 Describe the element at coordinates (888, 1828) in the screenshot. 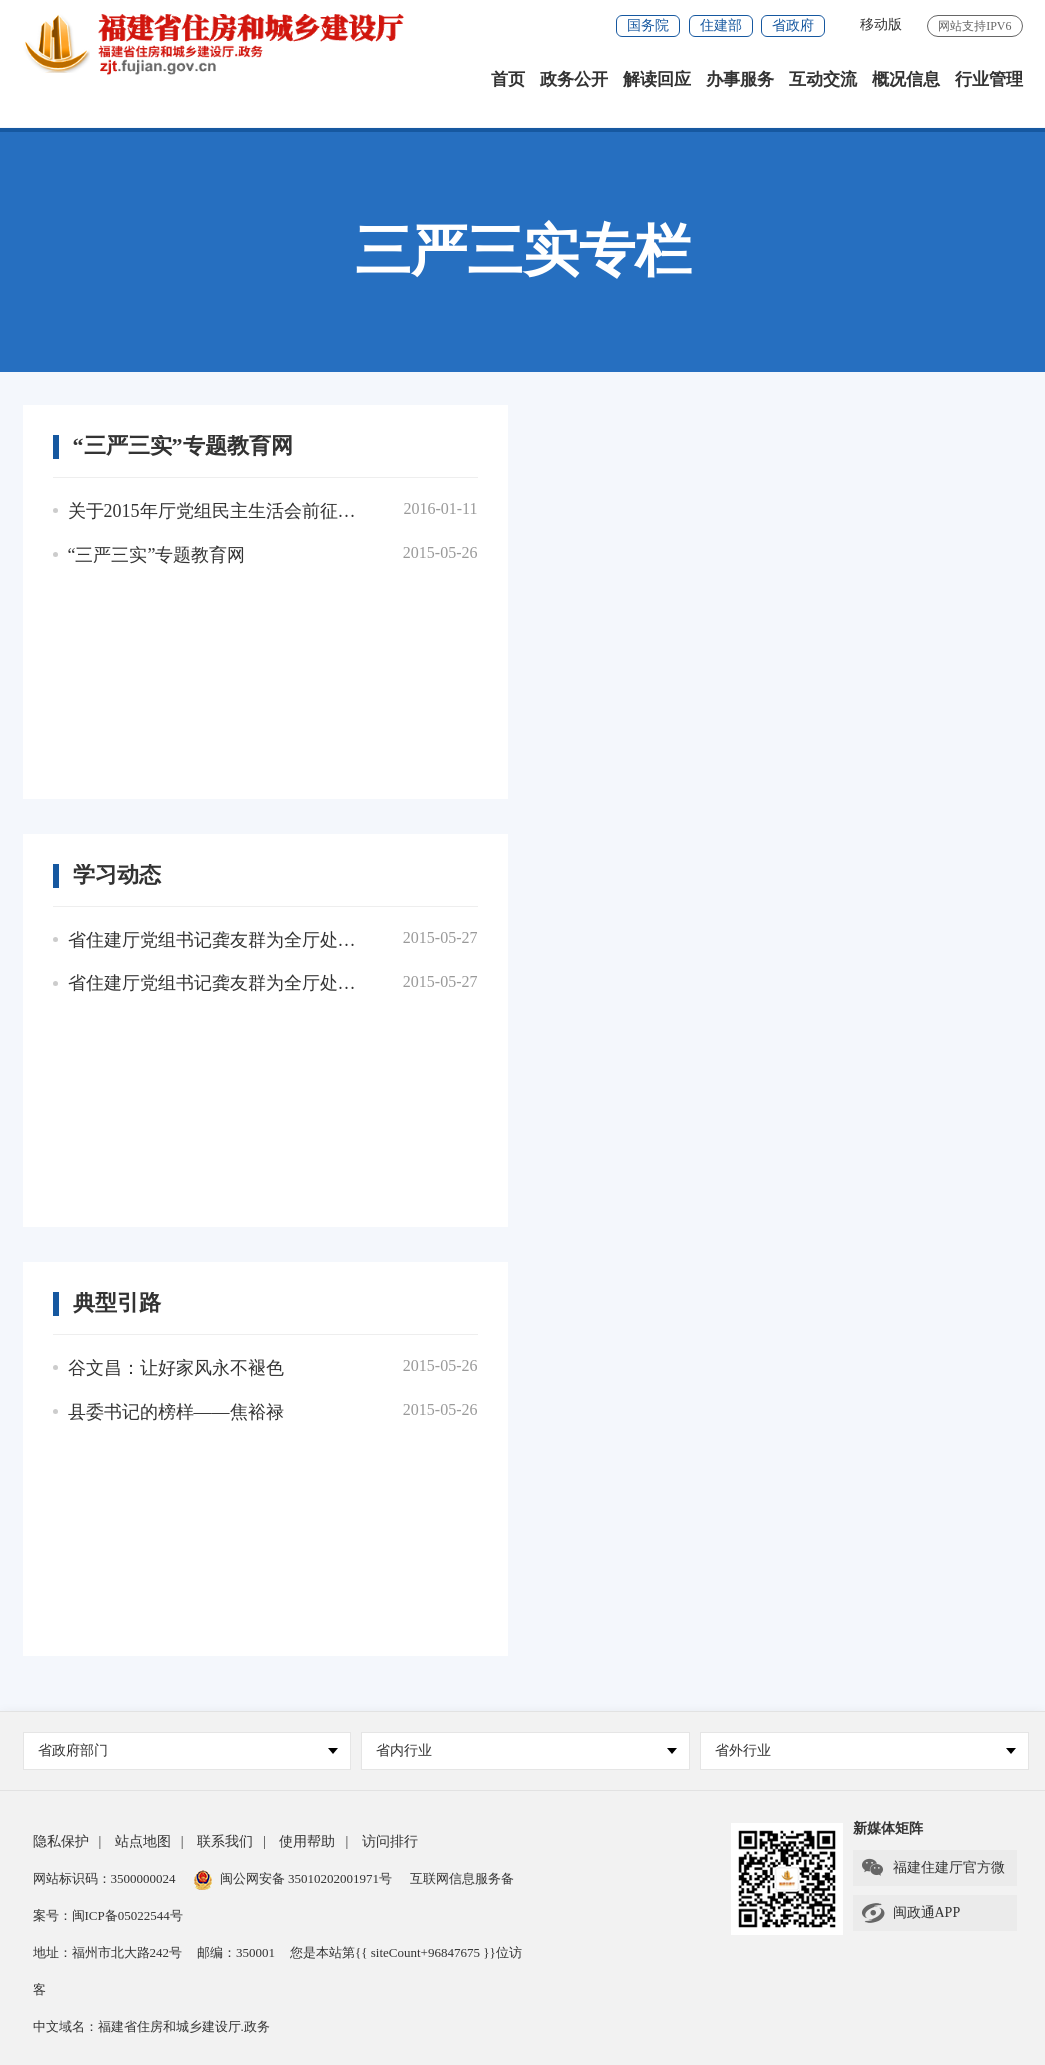

I see `新媒体矩阵` at that location.